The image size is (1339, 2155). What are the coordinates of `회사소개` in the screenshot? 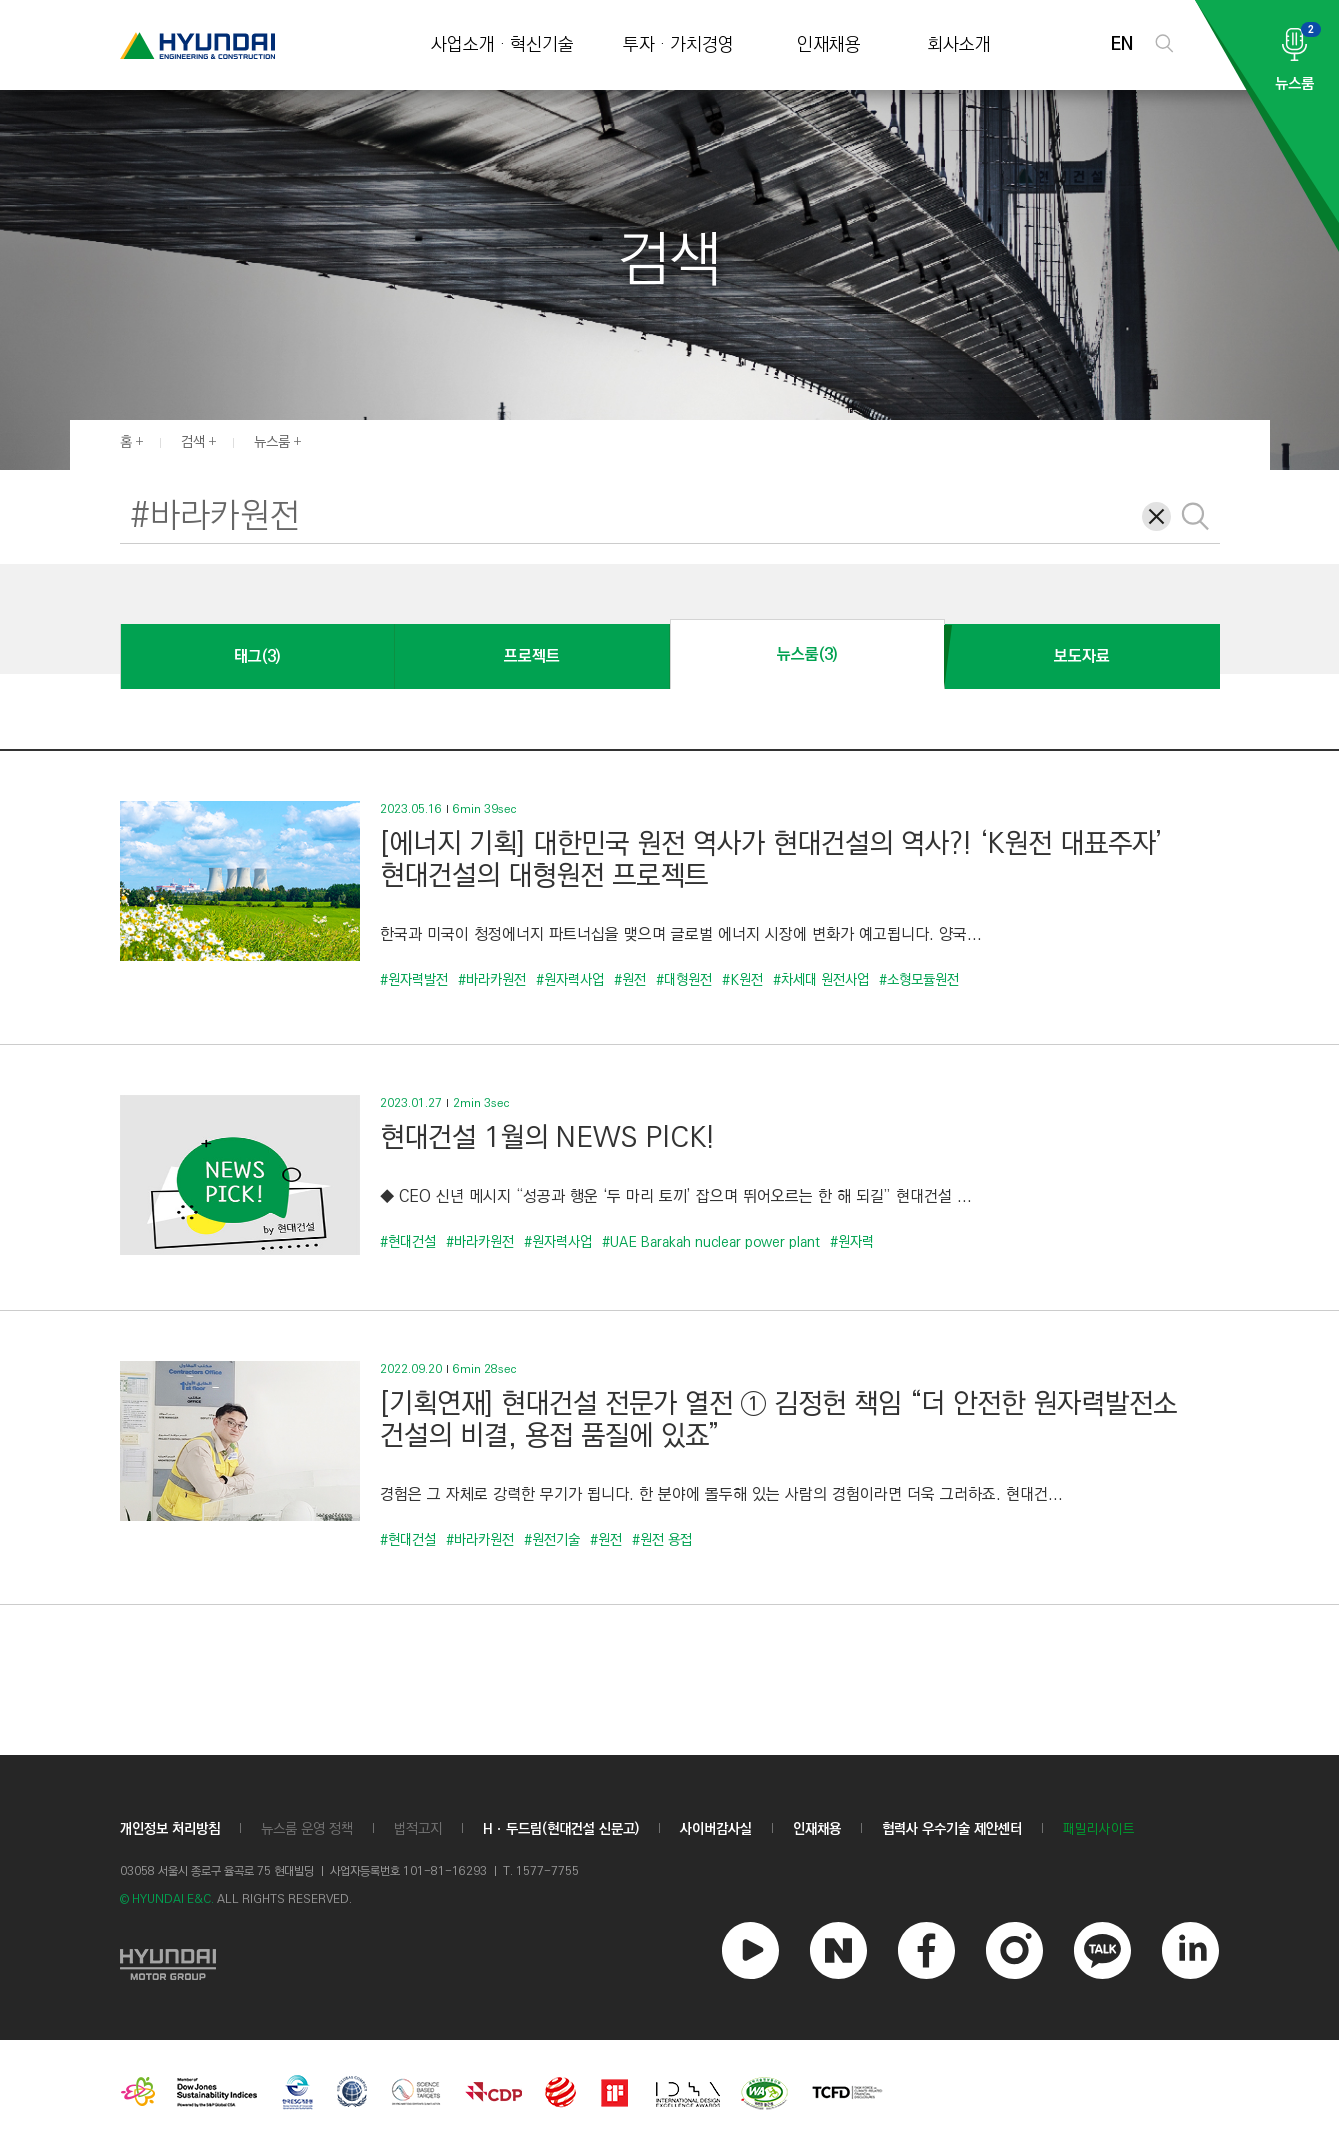 It's located at (959, 45).